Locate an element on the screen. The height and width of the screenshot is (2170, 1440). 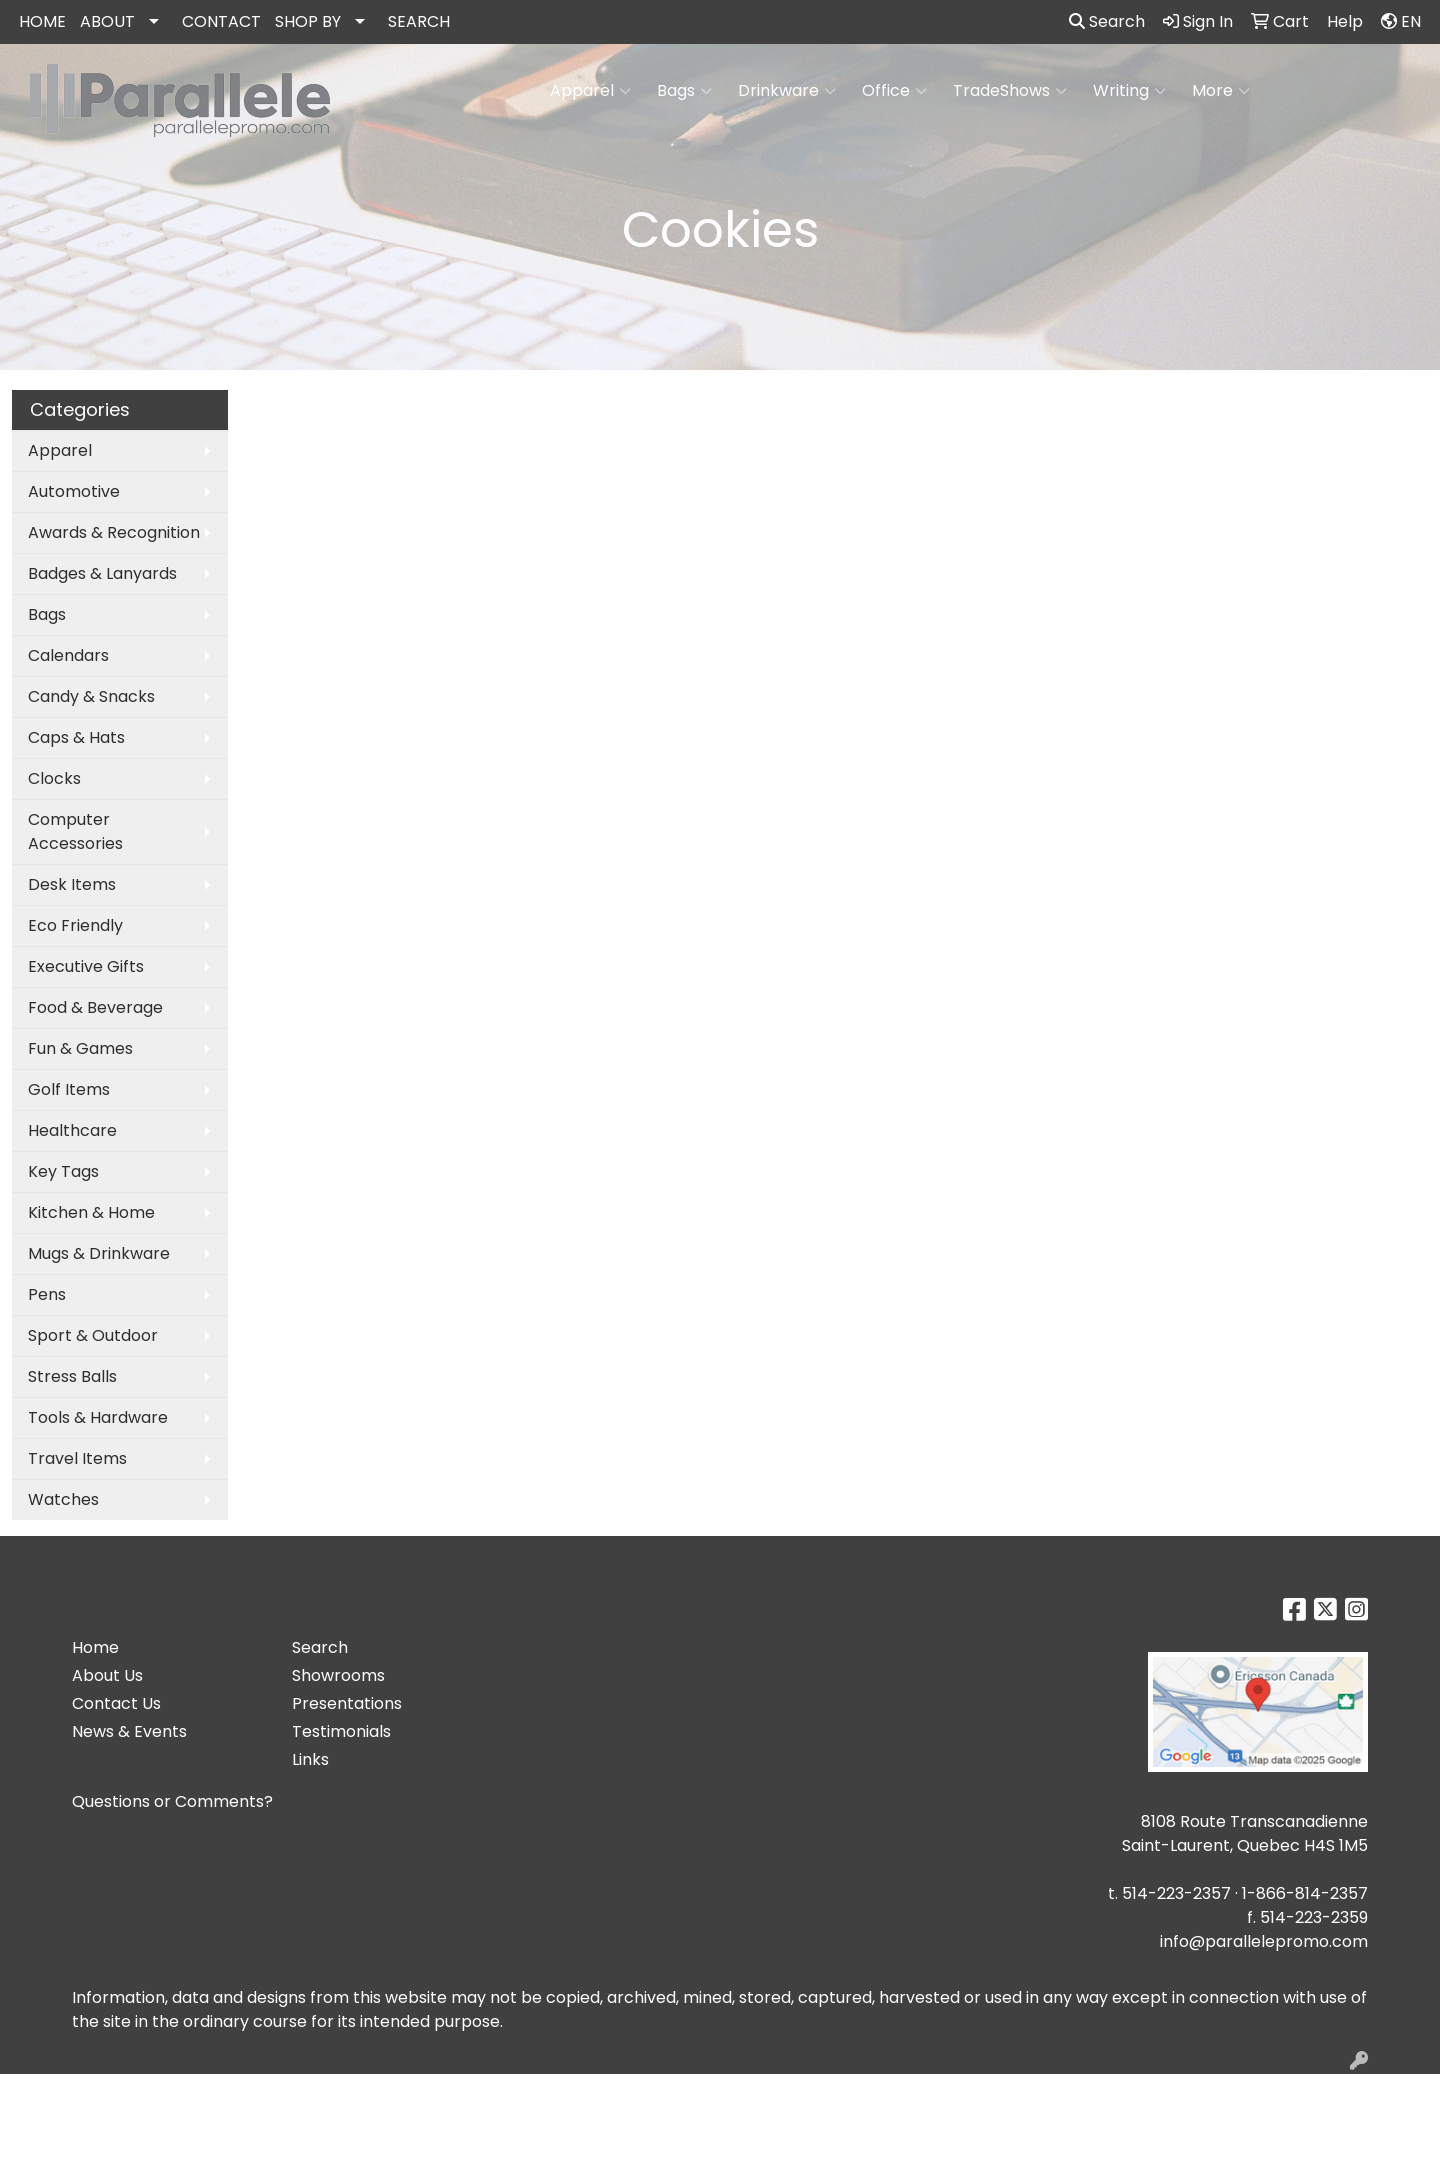
Presentations is located at coordinates (347, 1703).